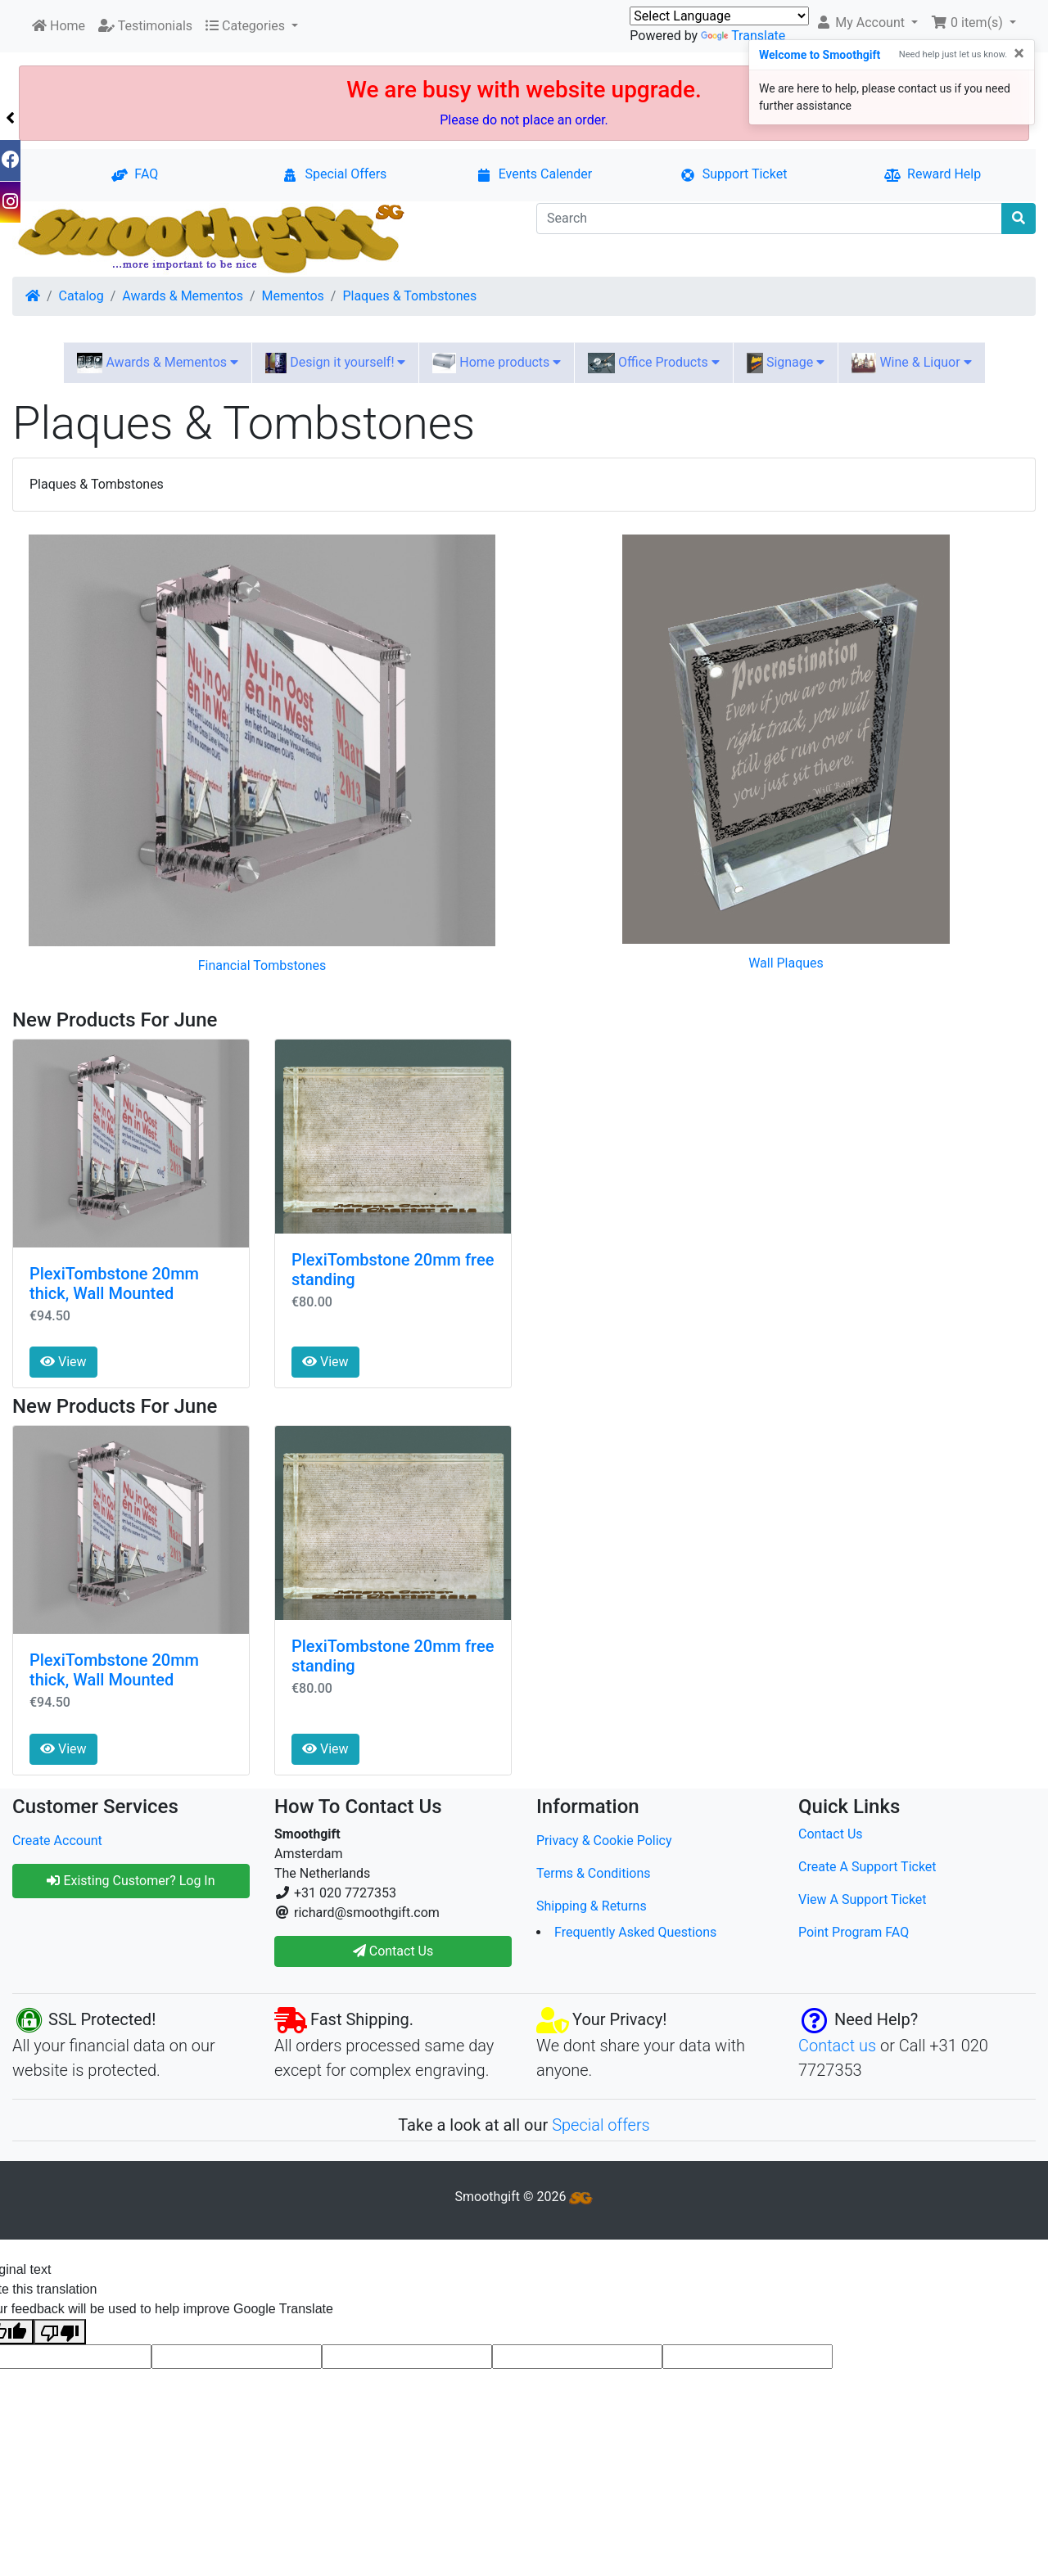 The height and width of the screenshot is (2576, 1048). Describe the element at coordinates (134, 174) in the screenshot. I see `FAQ` at that location.